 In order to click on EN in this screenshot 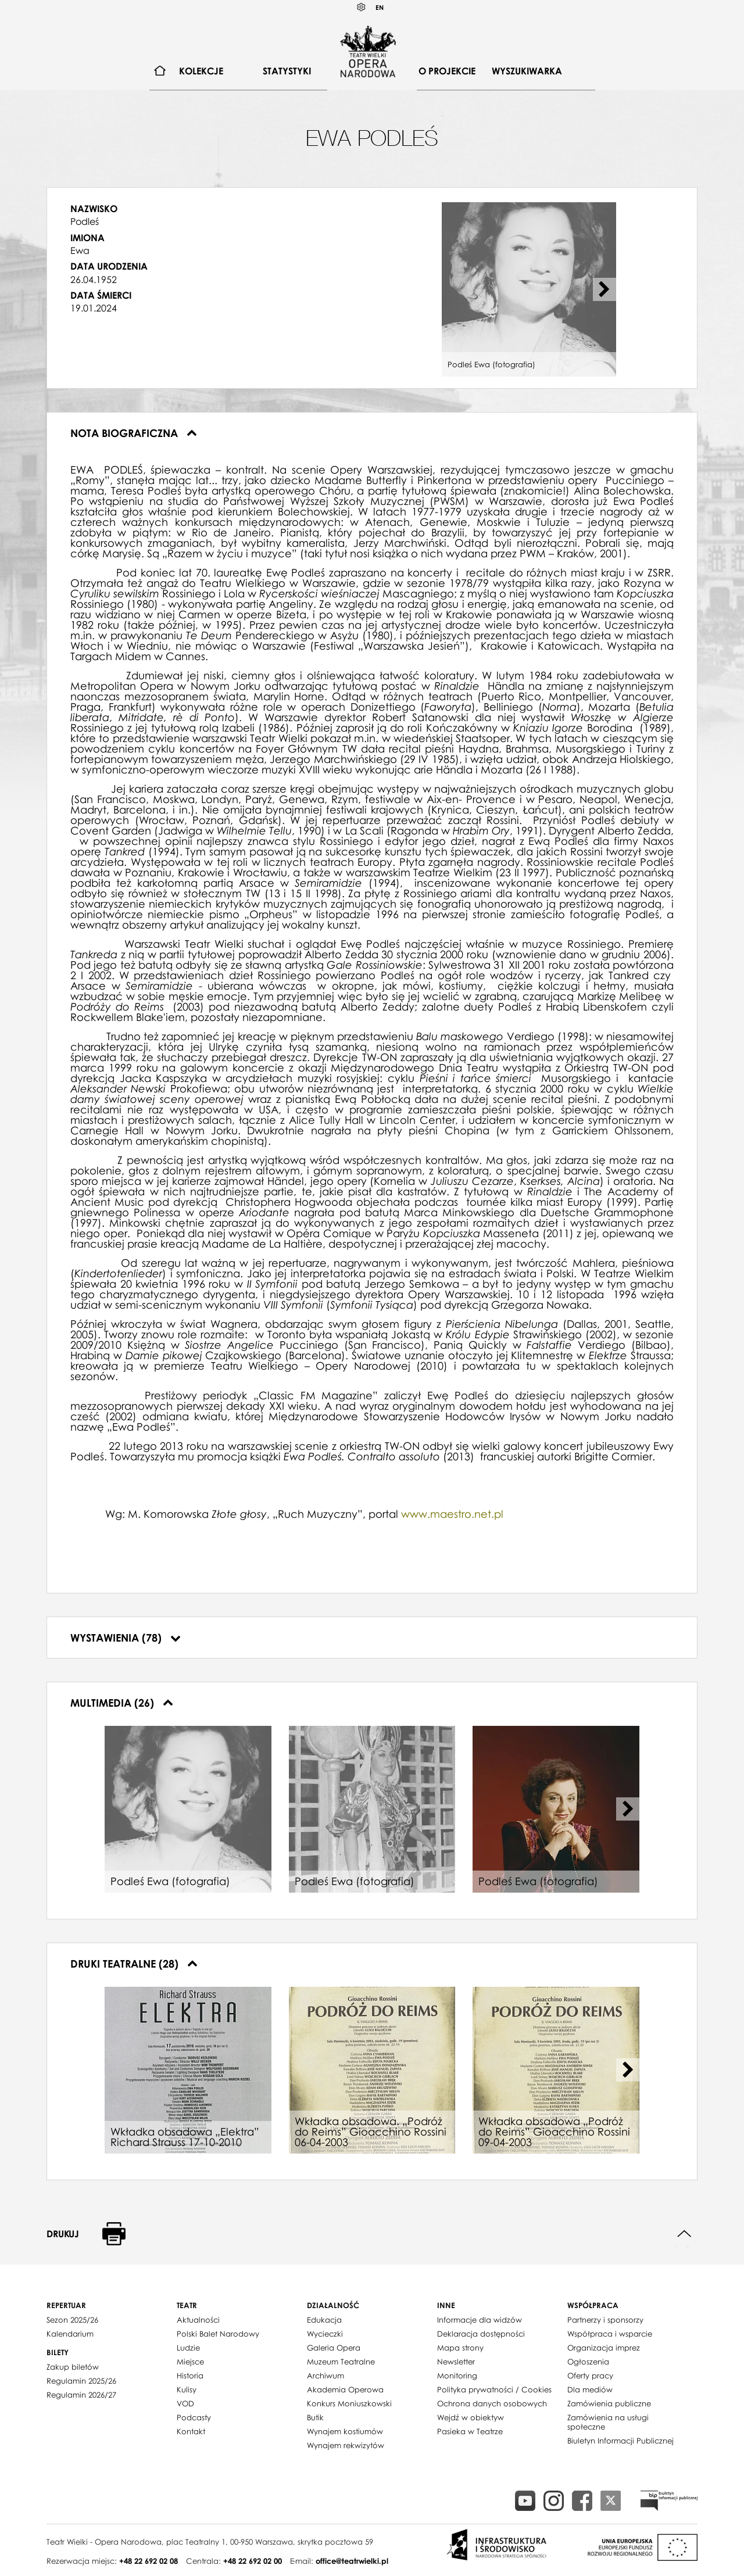, I will do `click(379, 7)`.